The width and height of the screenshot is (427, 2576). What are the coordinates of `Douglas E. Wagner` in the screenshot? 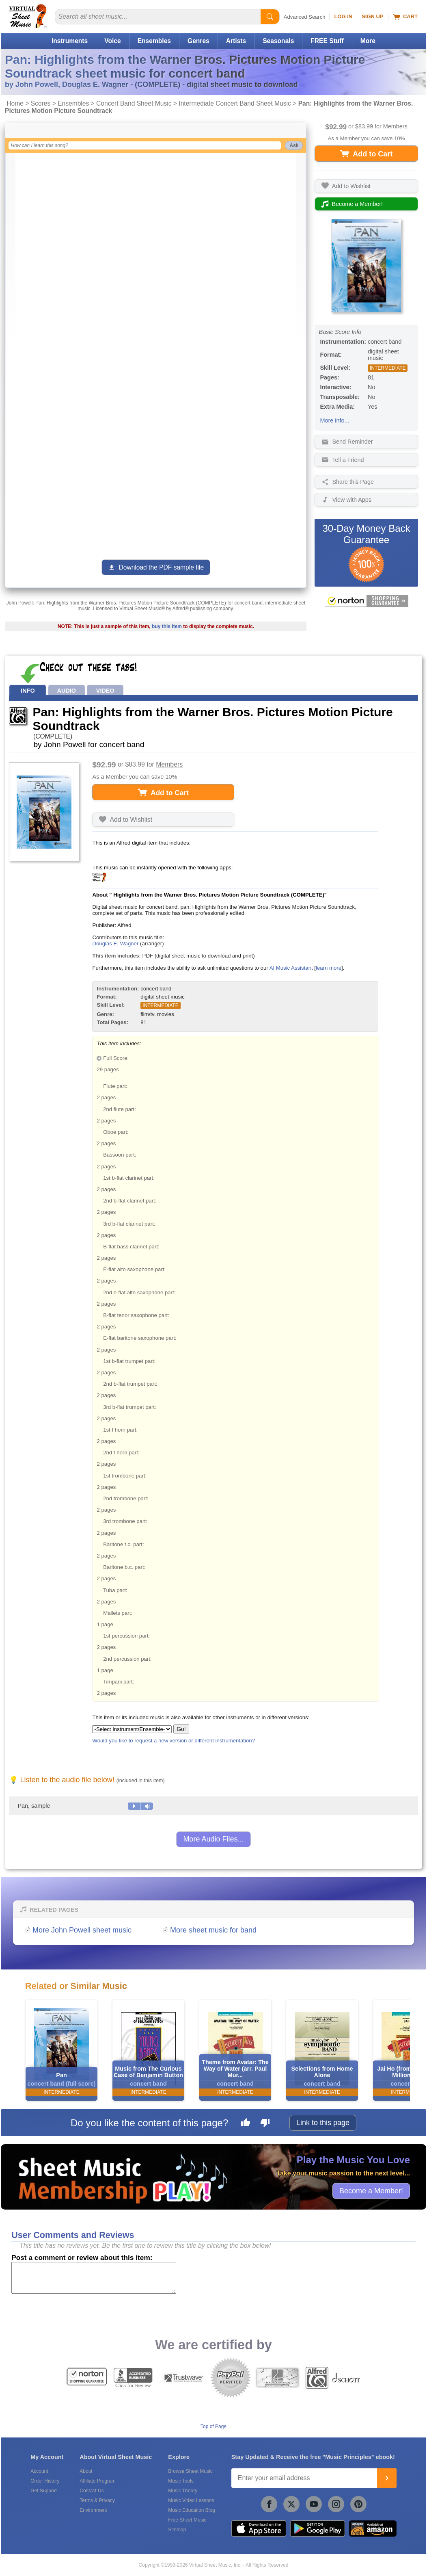 It's located at (115, 943).